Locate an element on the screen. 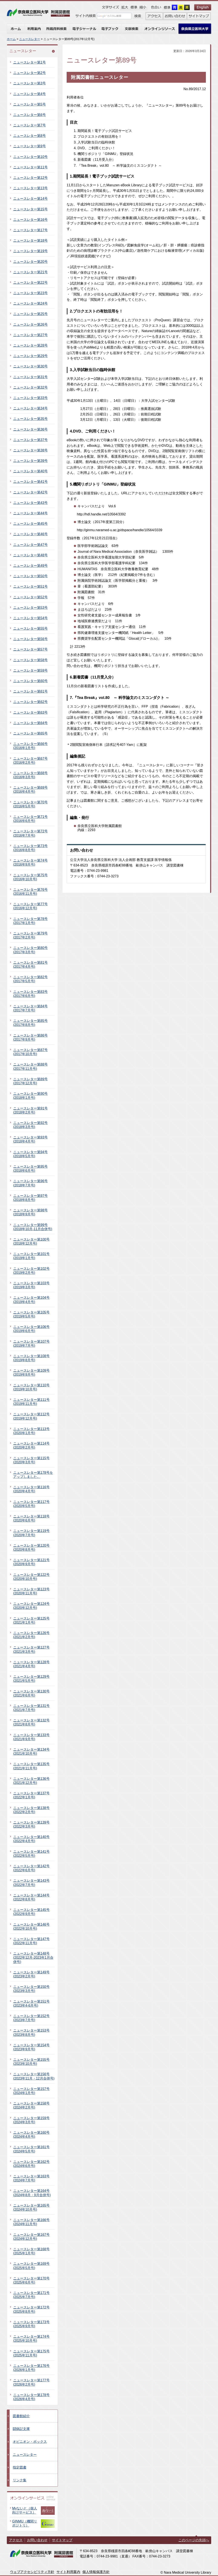 This screenshot has height=2576, width=218. ニュースレター第46号 is located at coordinates (30, 534).